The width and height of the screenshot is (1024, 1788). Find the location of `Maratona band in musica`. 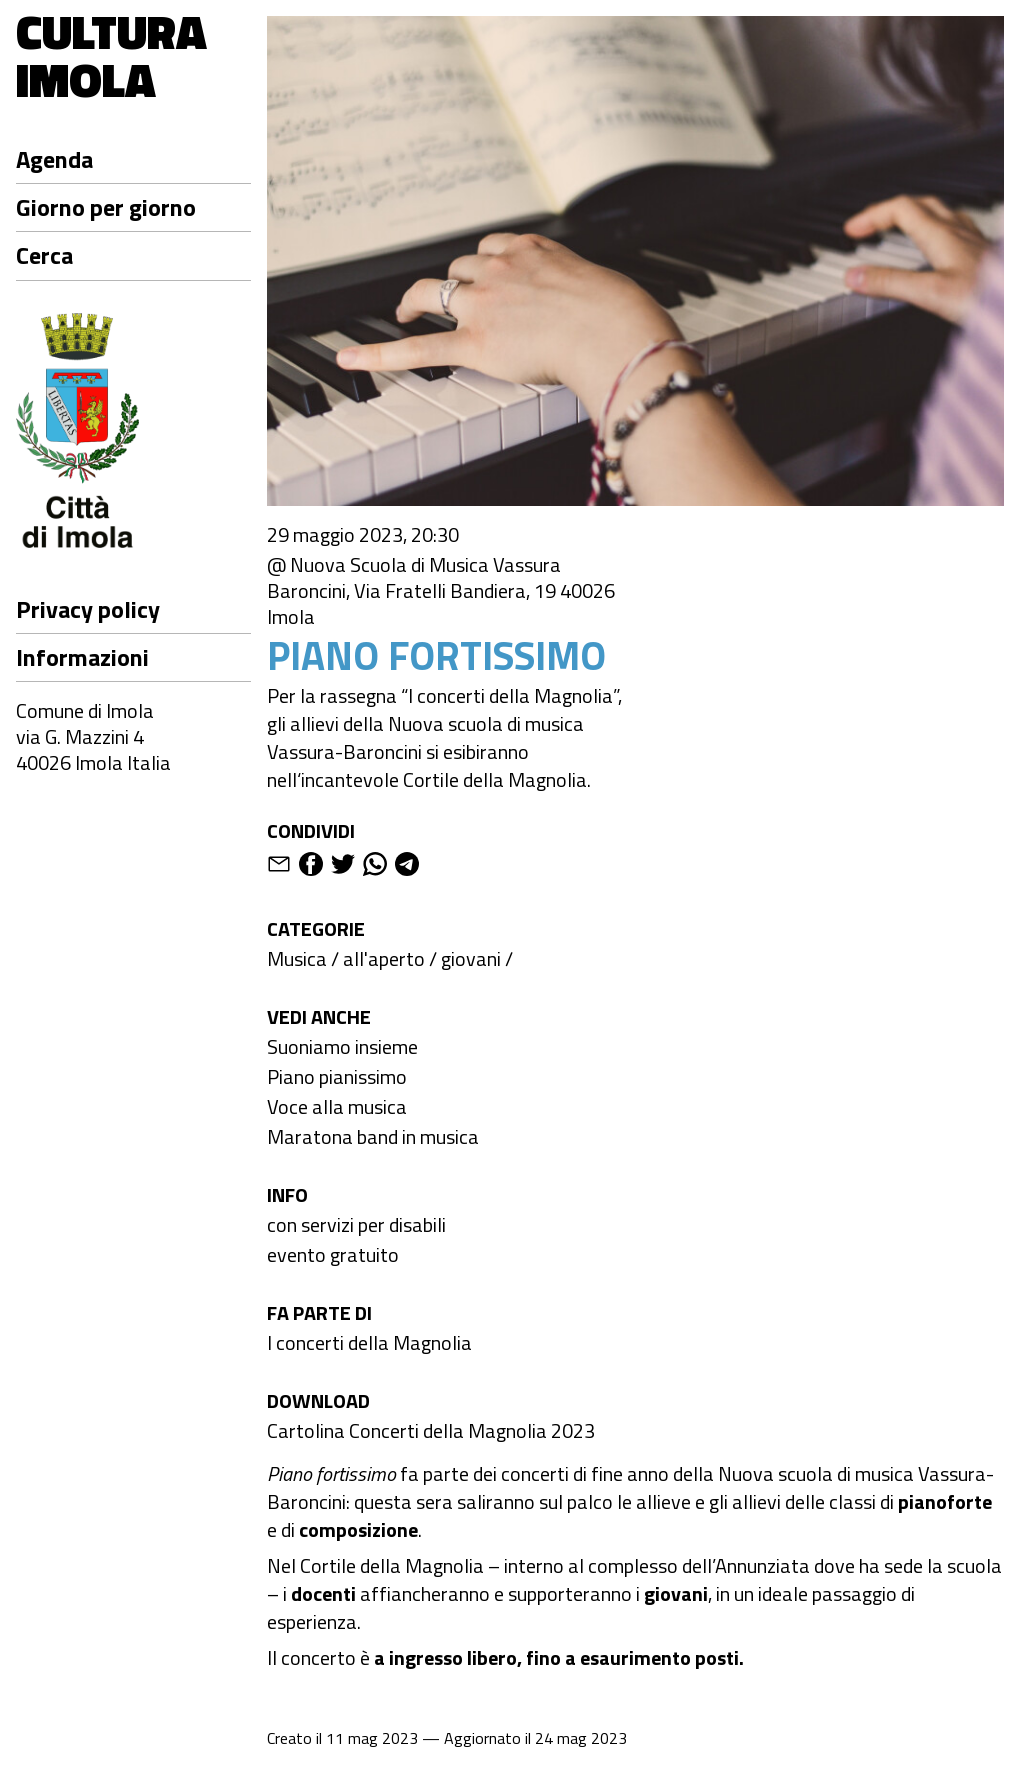

Maratona band in musica is located at coordinates (373, 1136).